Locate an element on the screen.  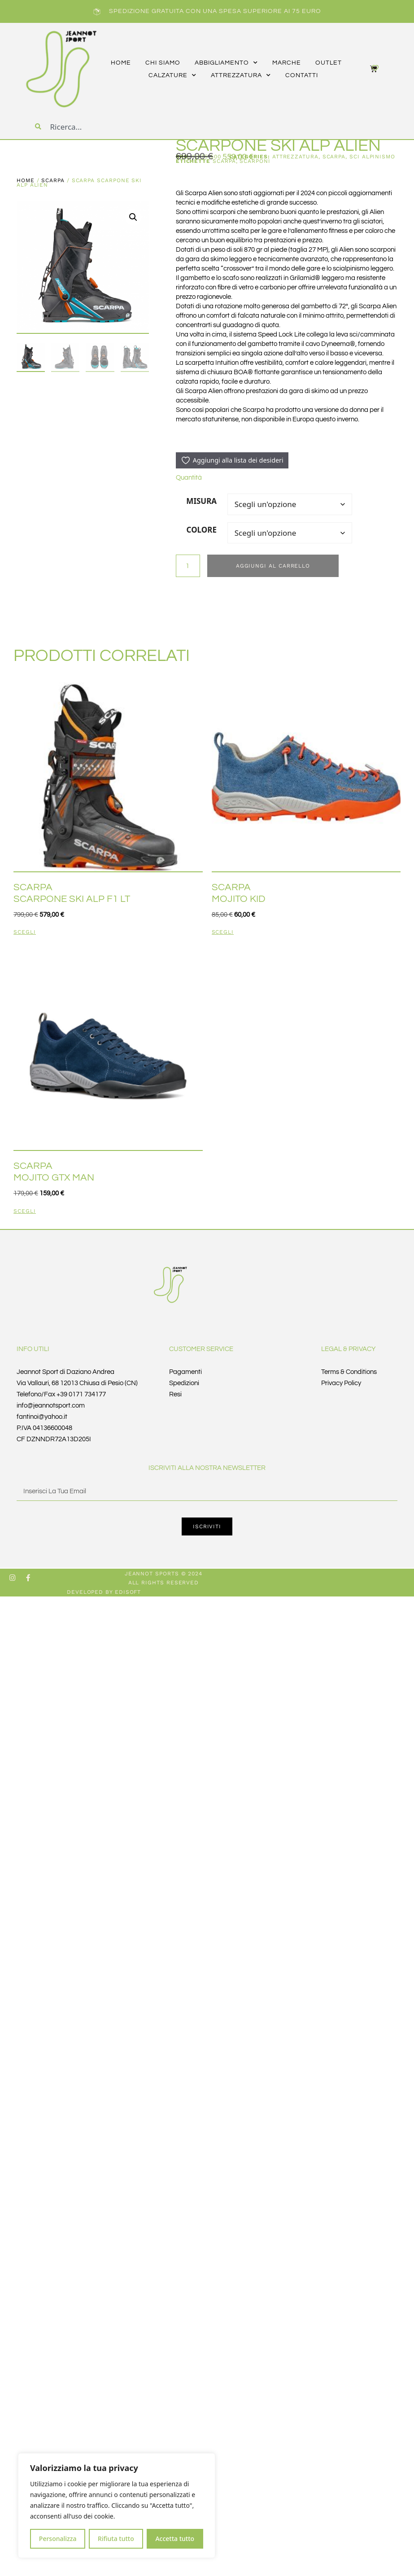
Personalizza is located at coordinates (58, 2538).